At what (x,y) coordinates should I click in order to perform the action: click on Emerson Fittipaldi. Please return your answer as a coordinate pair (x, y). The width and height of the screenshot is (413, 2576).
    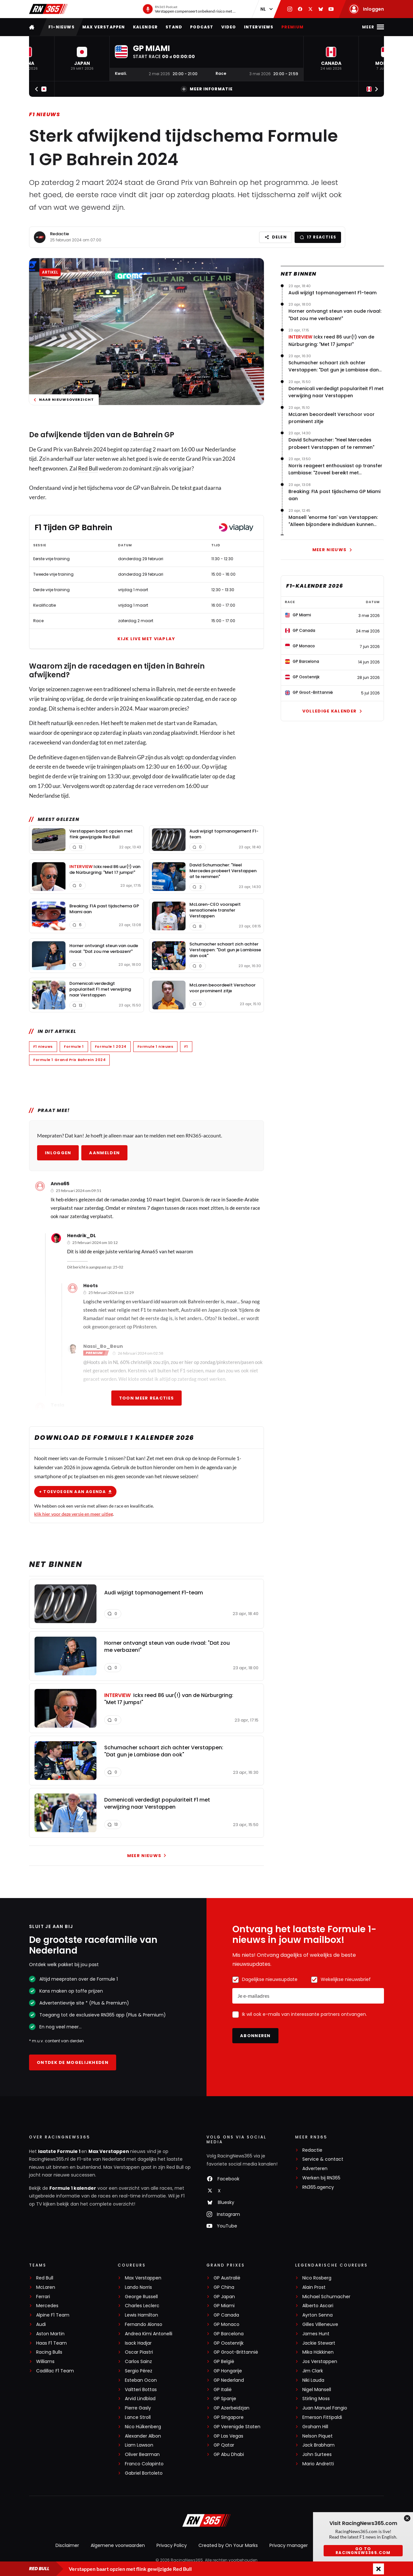
    Looking at the image, I should click on (322, 2417).